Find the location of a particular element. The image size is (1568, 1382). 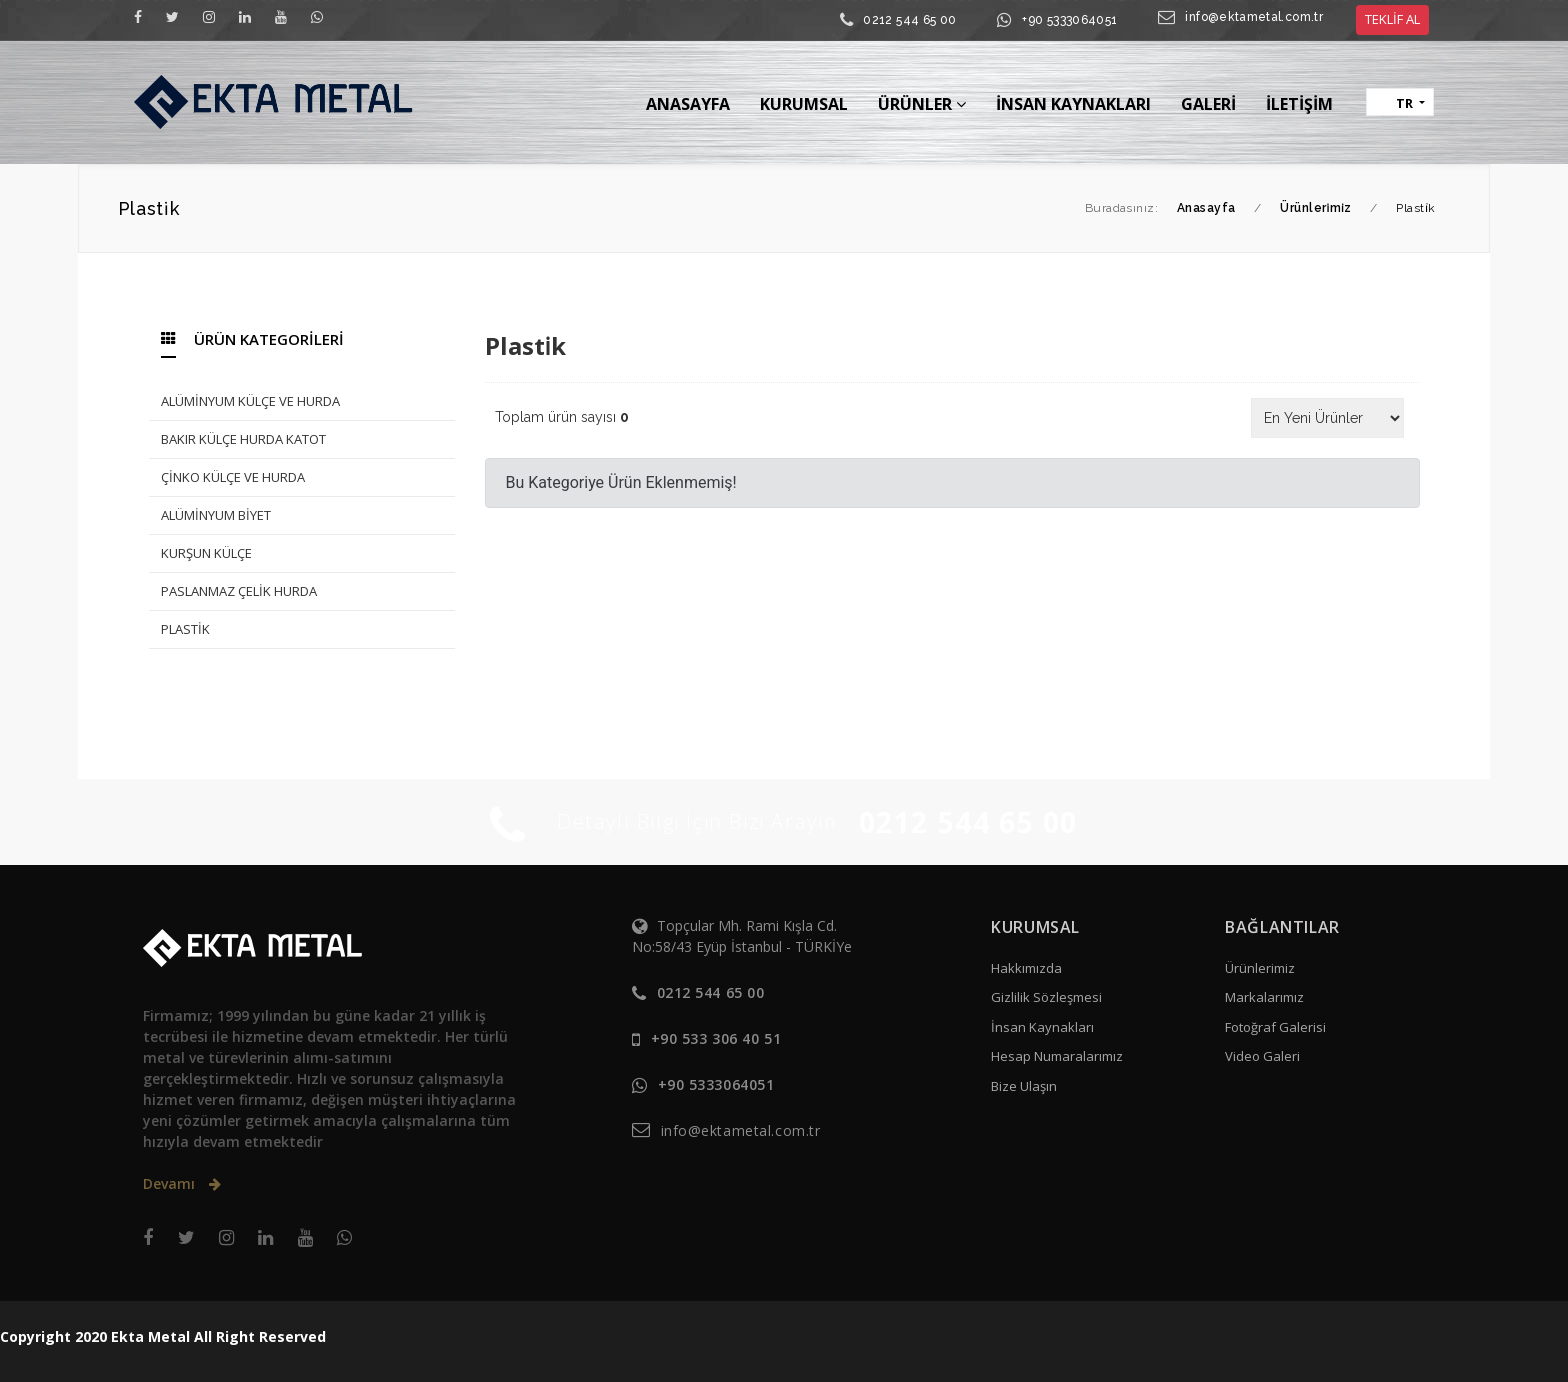

Fotoğraf Galerisi is located at coordinates (1275, 1027).